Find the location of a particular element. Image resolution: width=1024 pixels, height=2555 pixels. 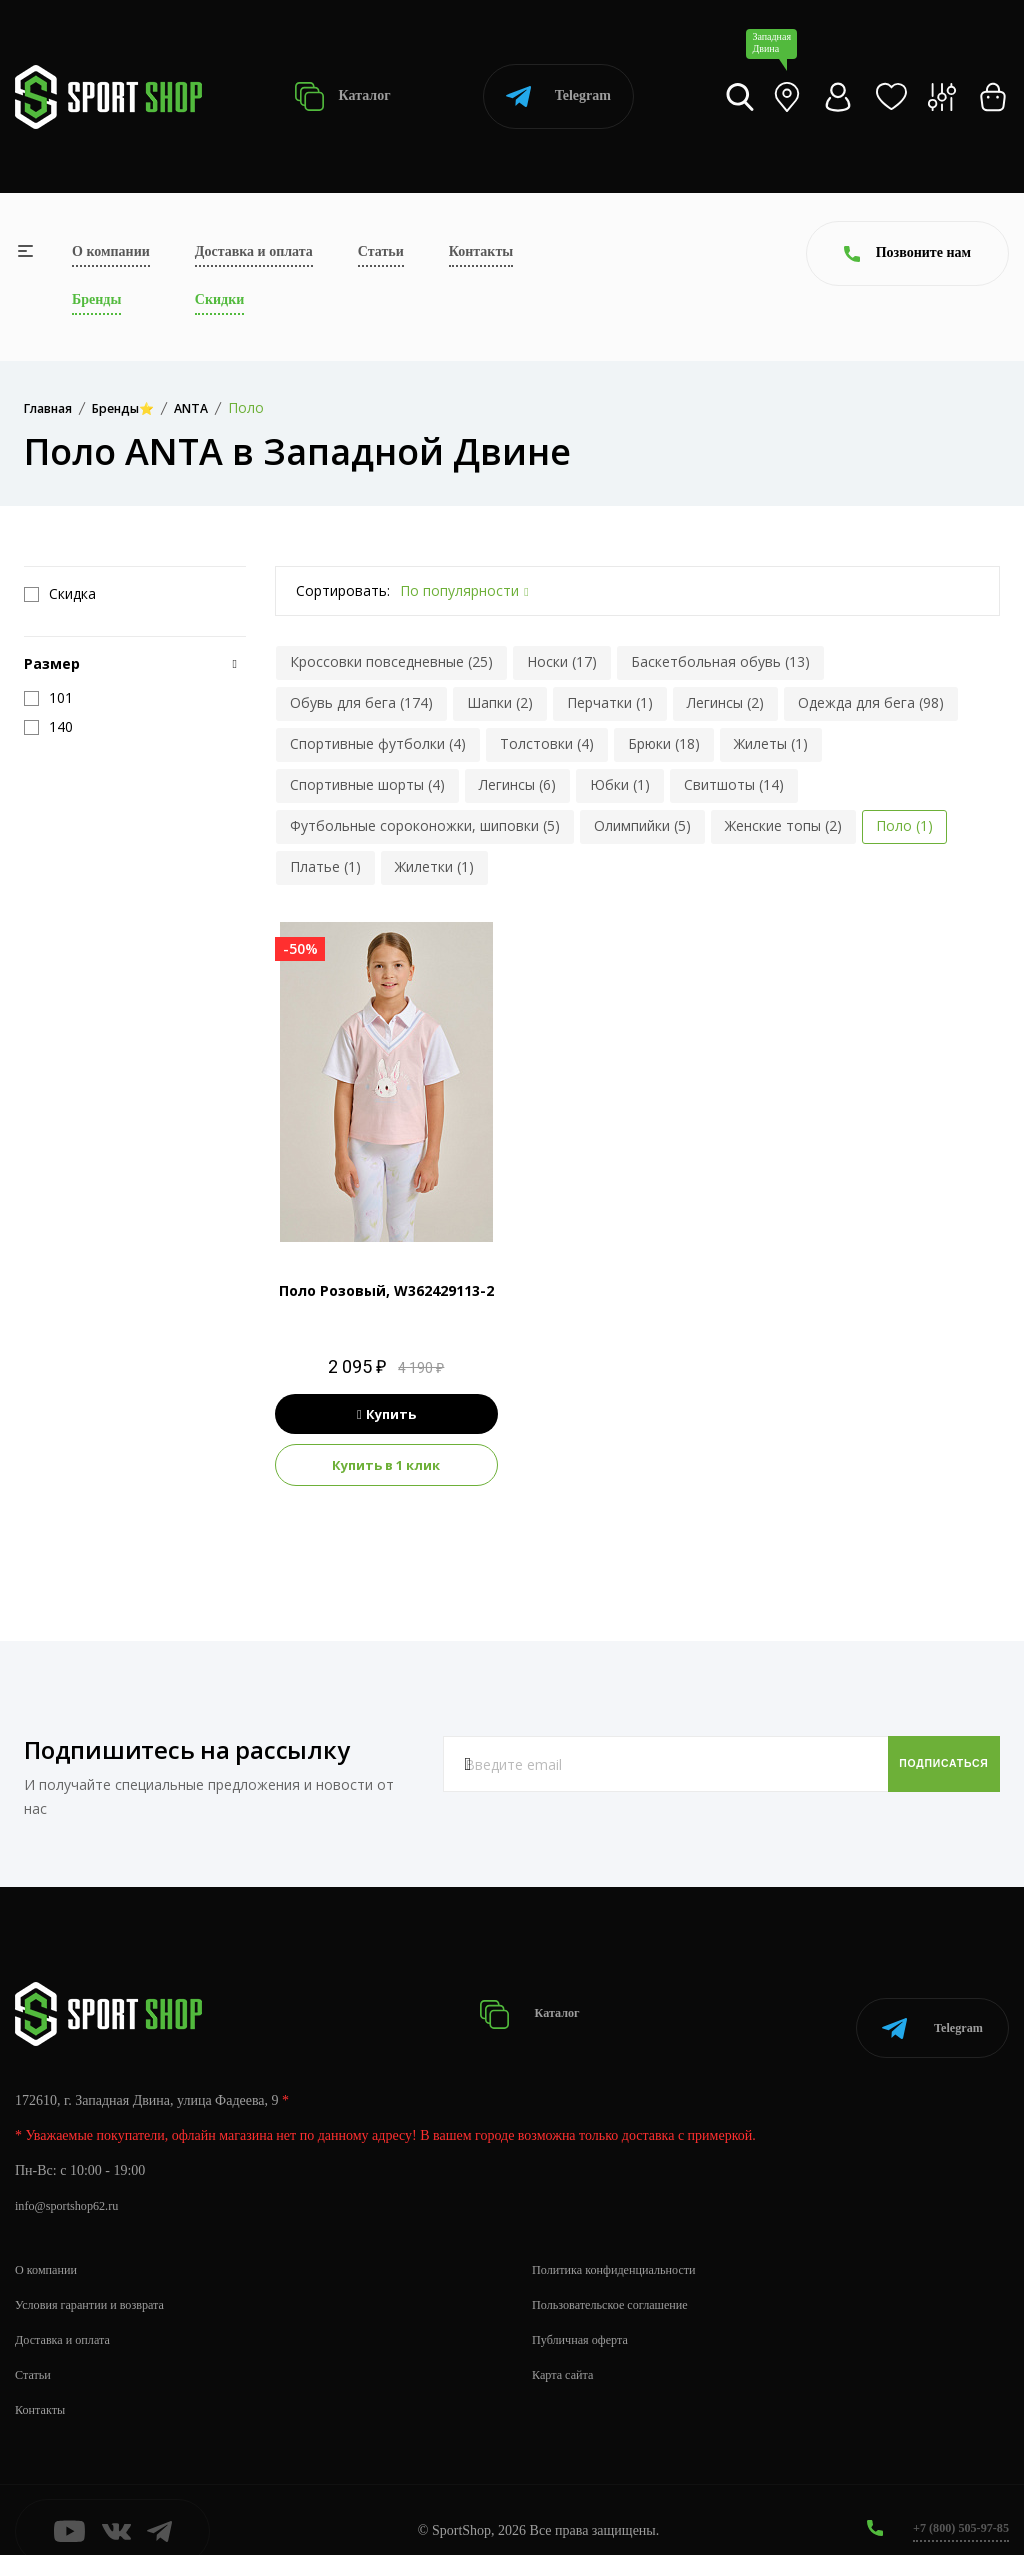

Легинсы (2) is located at coordinates (725, 702).